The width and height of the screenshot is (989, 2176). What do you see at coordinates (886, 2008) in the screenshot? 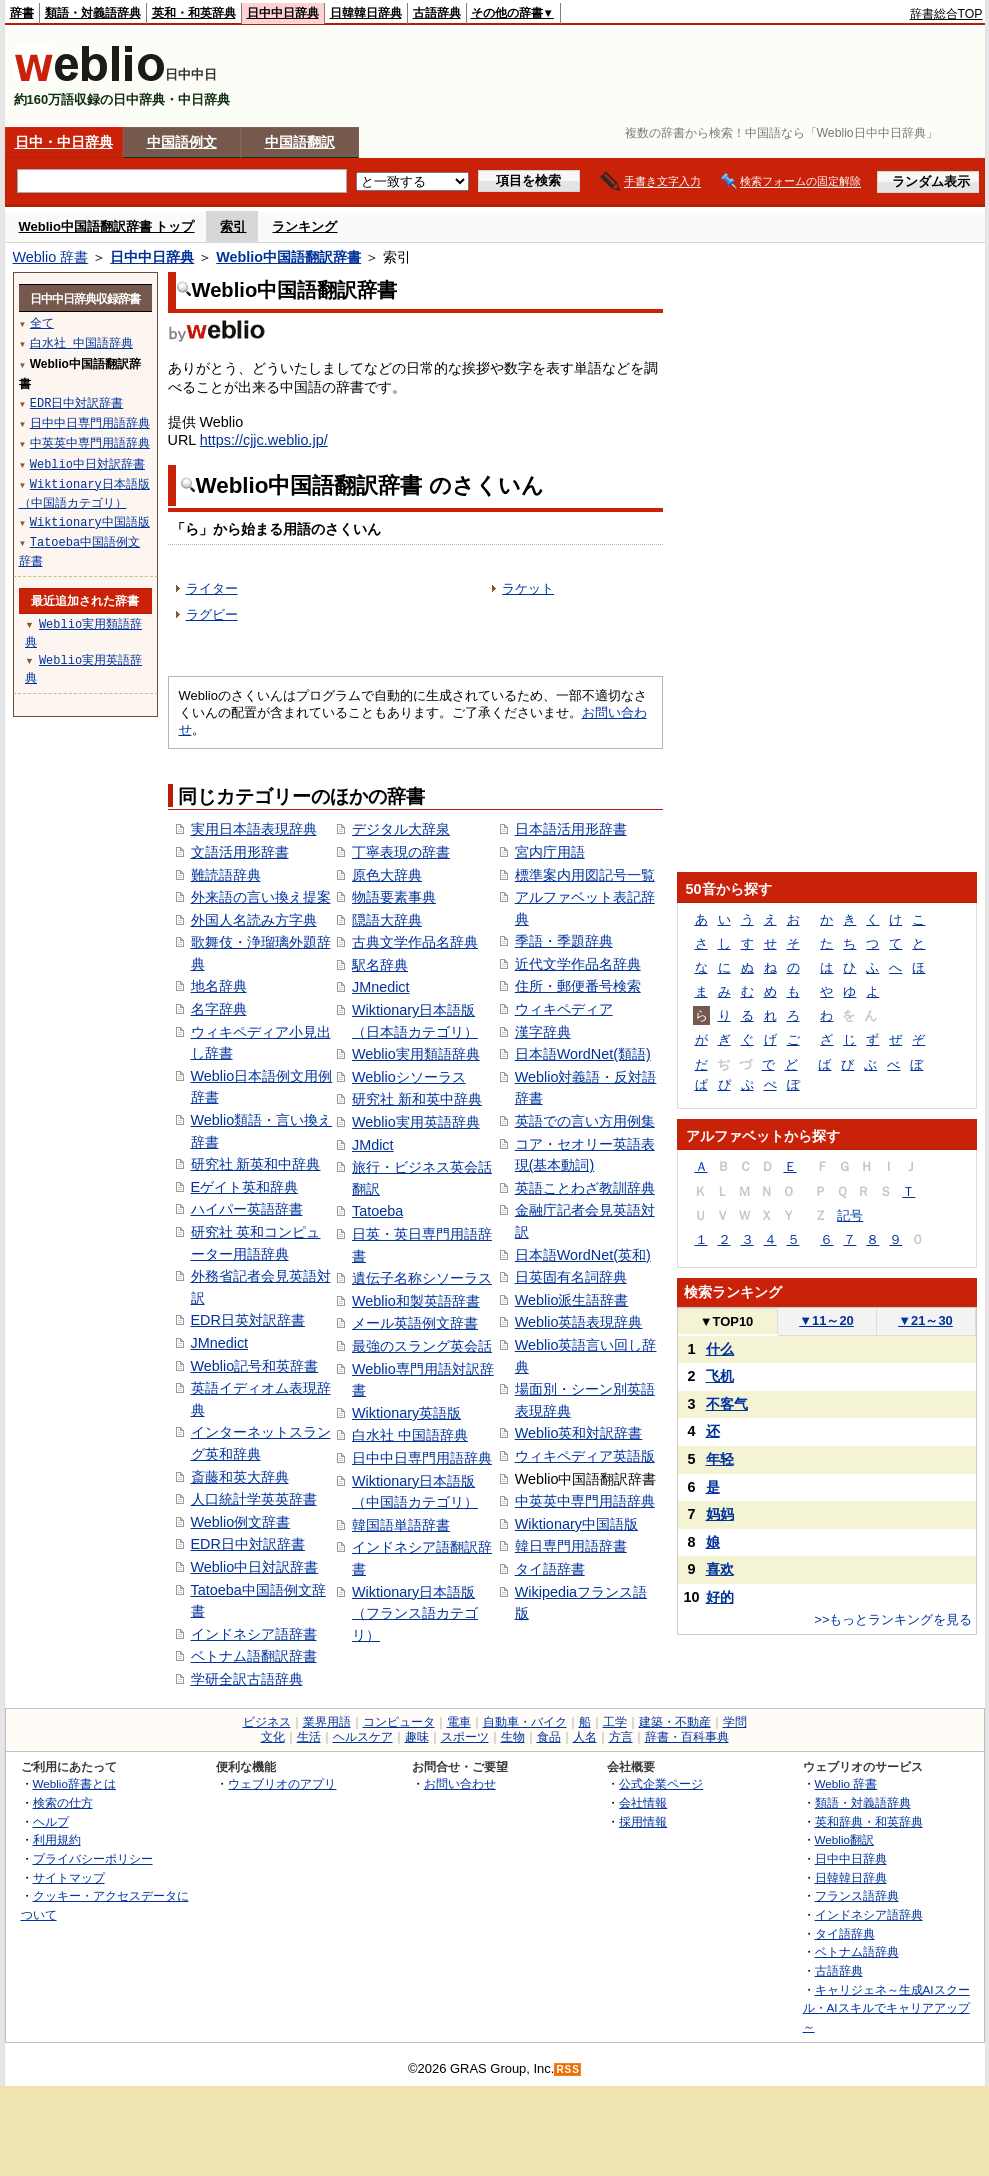
I see `キャリジェネ～生成AIスクール・AIスキルでキャリアアップ～` at bounding box center [886, 2008].